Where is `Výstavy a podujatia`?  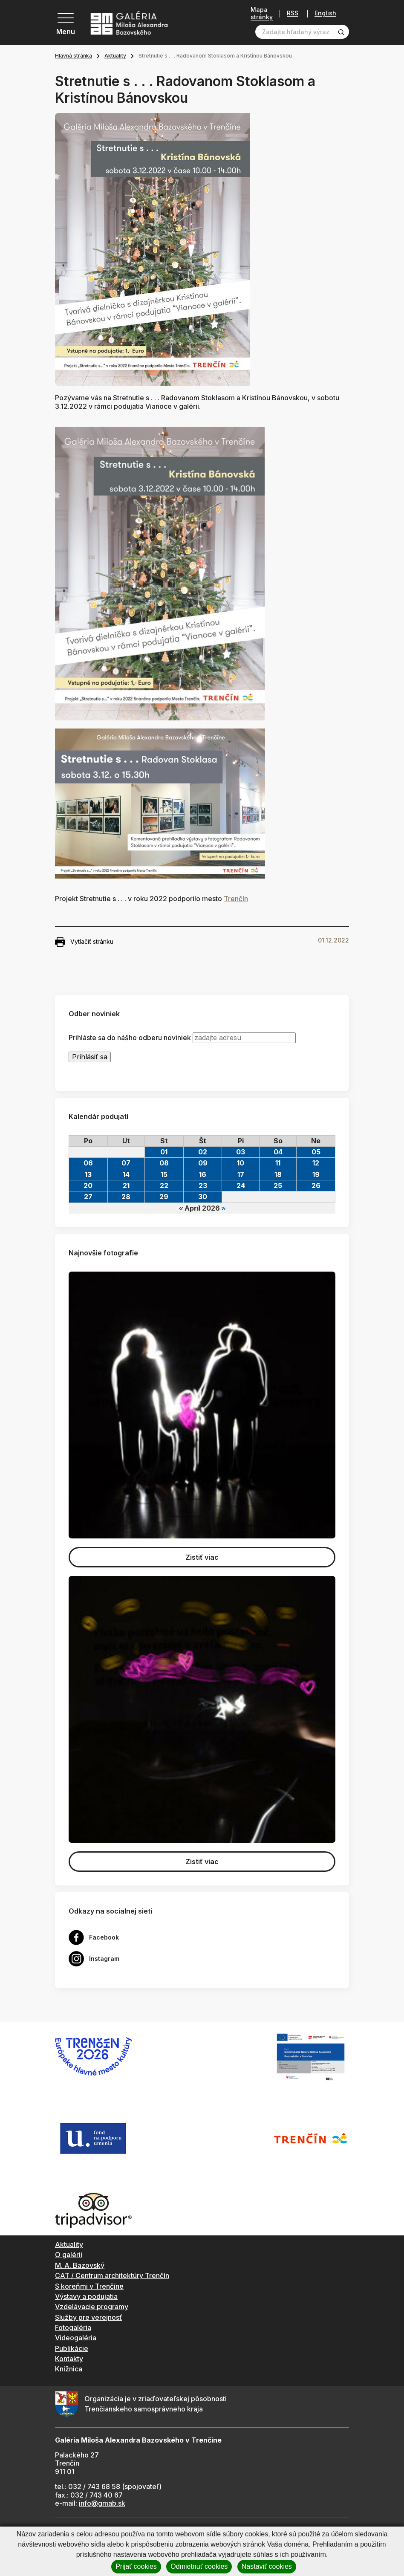 Výstavy a podujatia is located at coordinates (86, 2296).